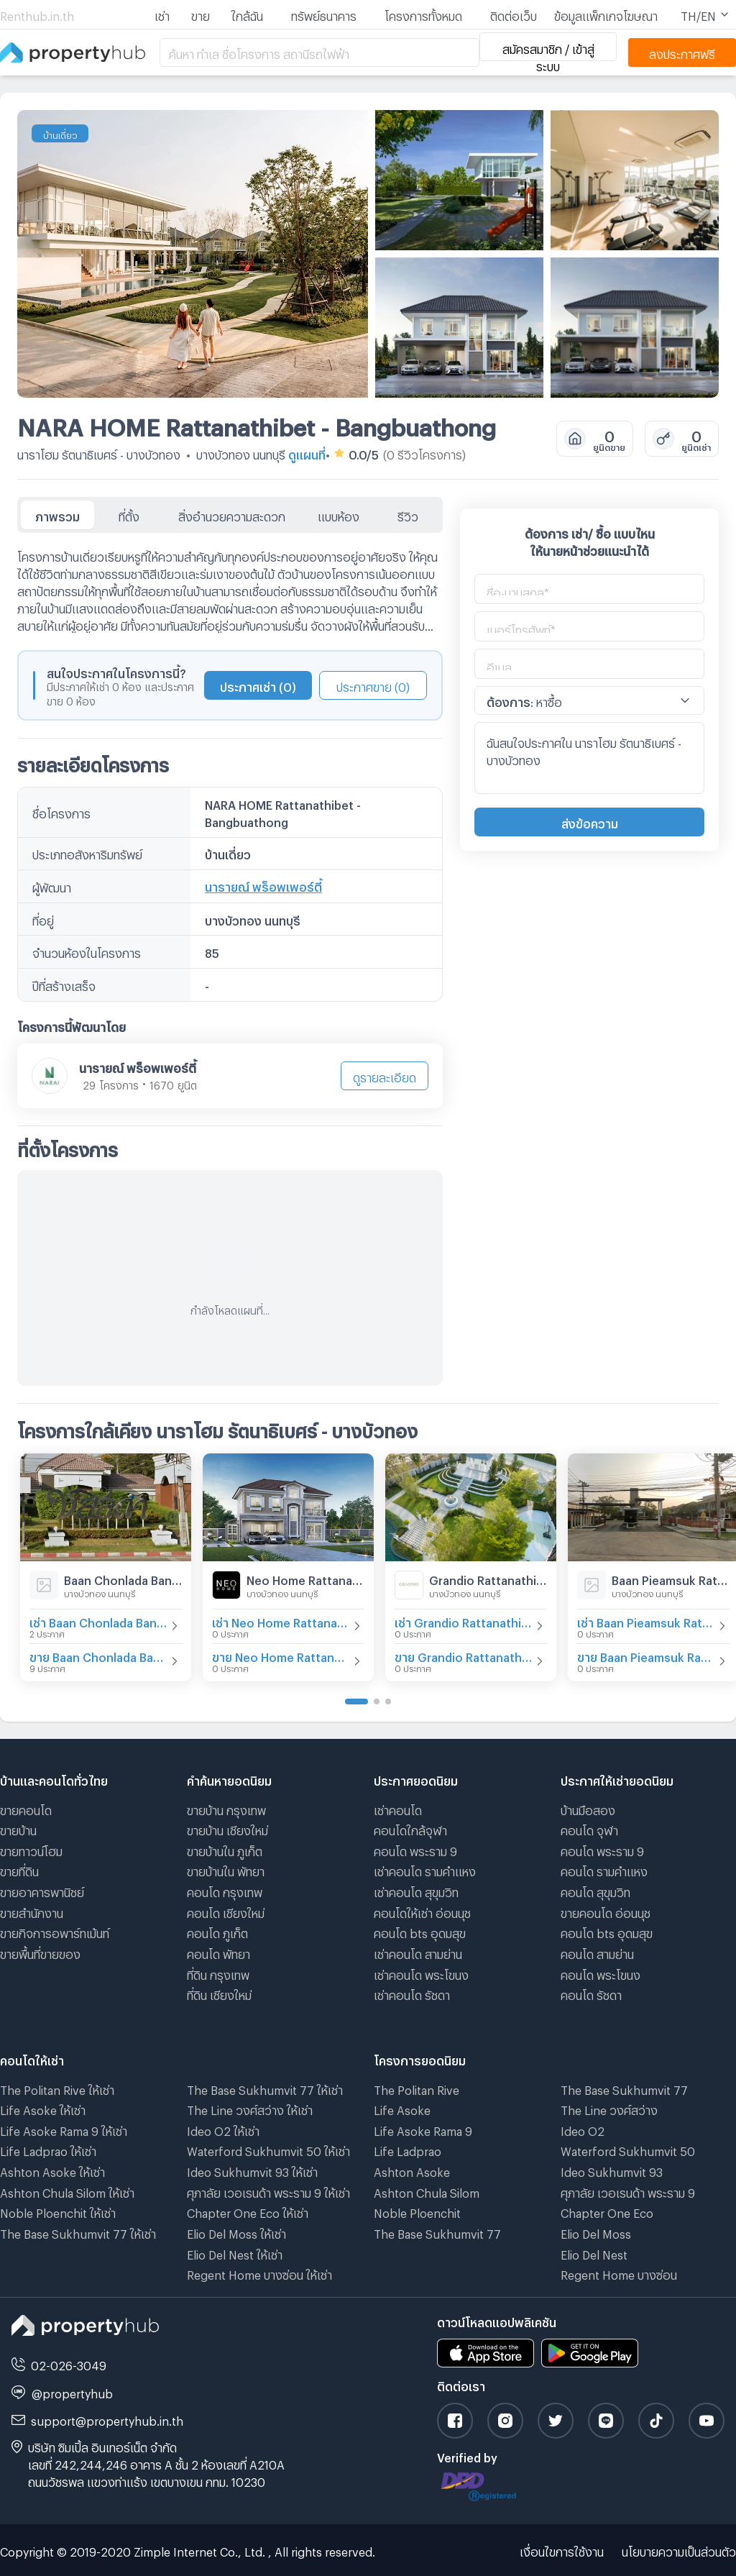 This screenshot has height=2576, width=736. I want to click on Grandio Rattanathibet - Ratchaphruek, so click(488, 1578).